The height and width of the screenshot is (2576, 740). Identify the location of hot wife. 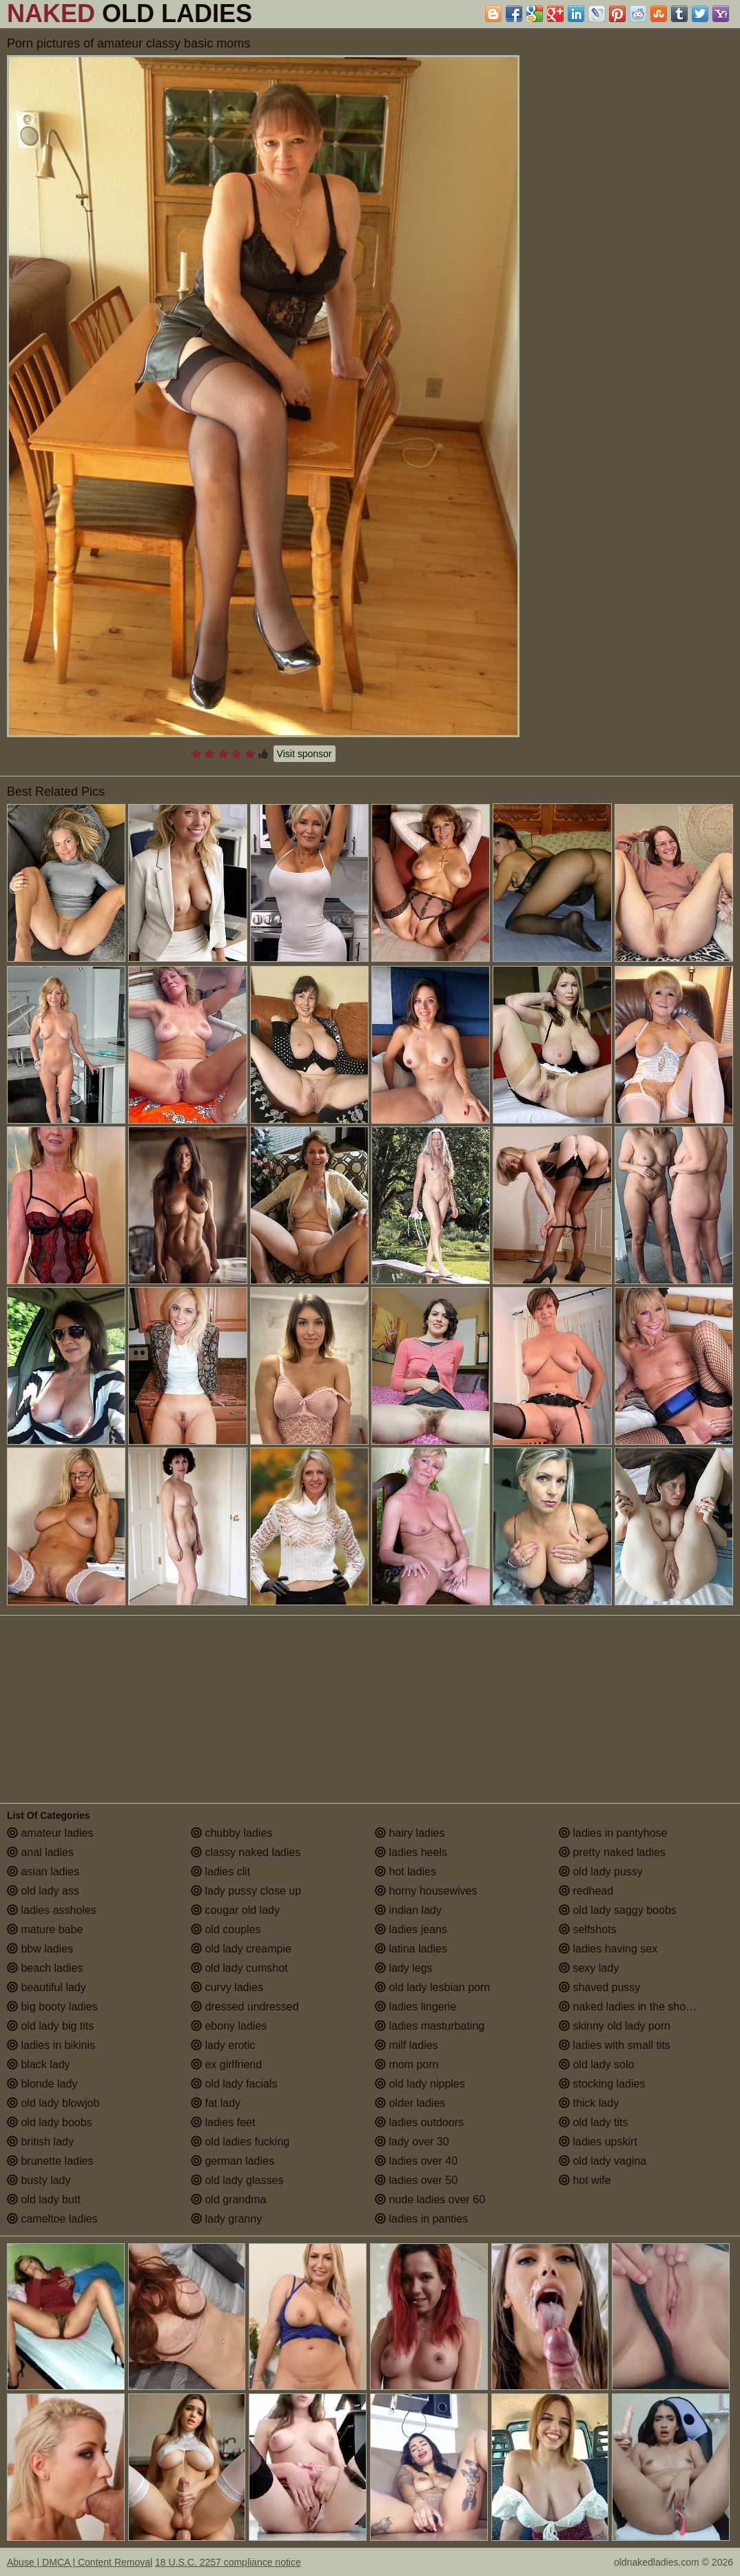
(585, 2180).